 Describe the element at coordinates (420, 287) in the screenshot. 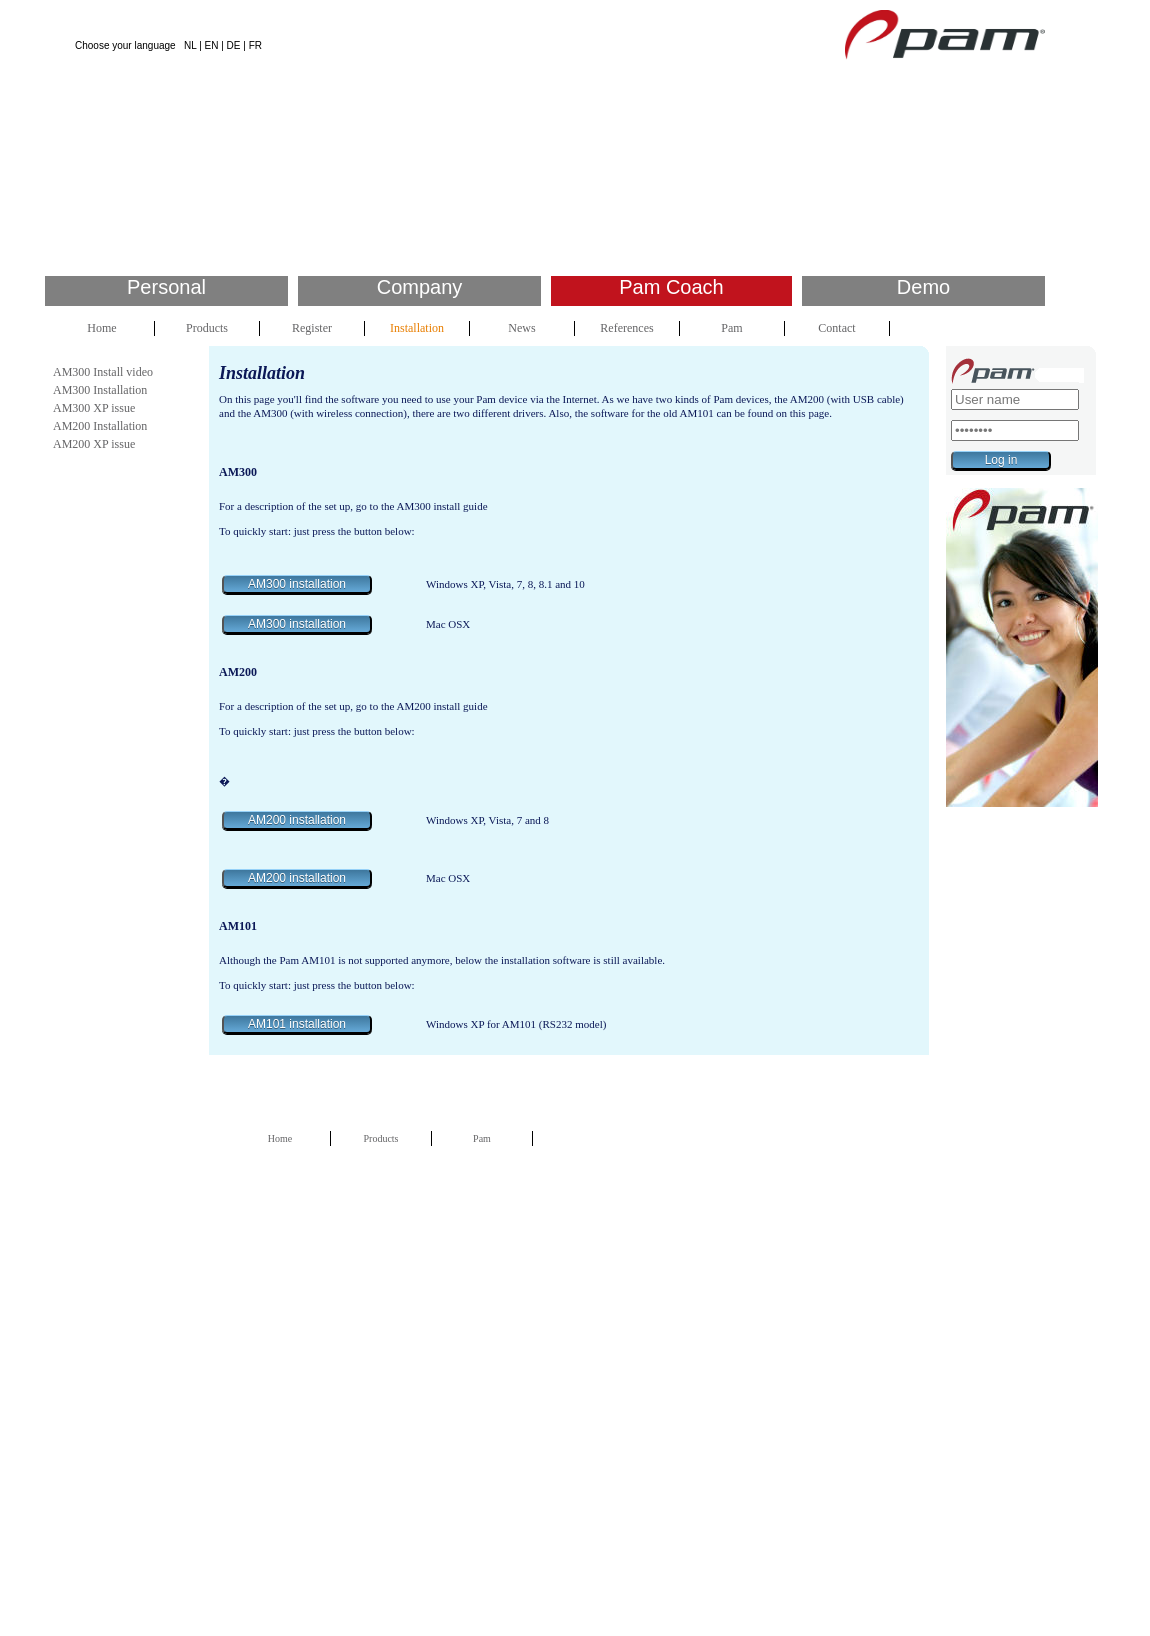

I see `Company` at that location.